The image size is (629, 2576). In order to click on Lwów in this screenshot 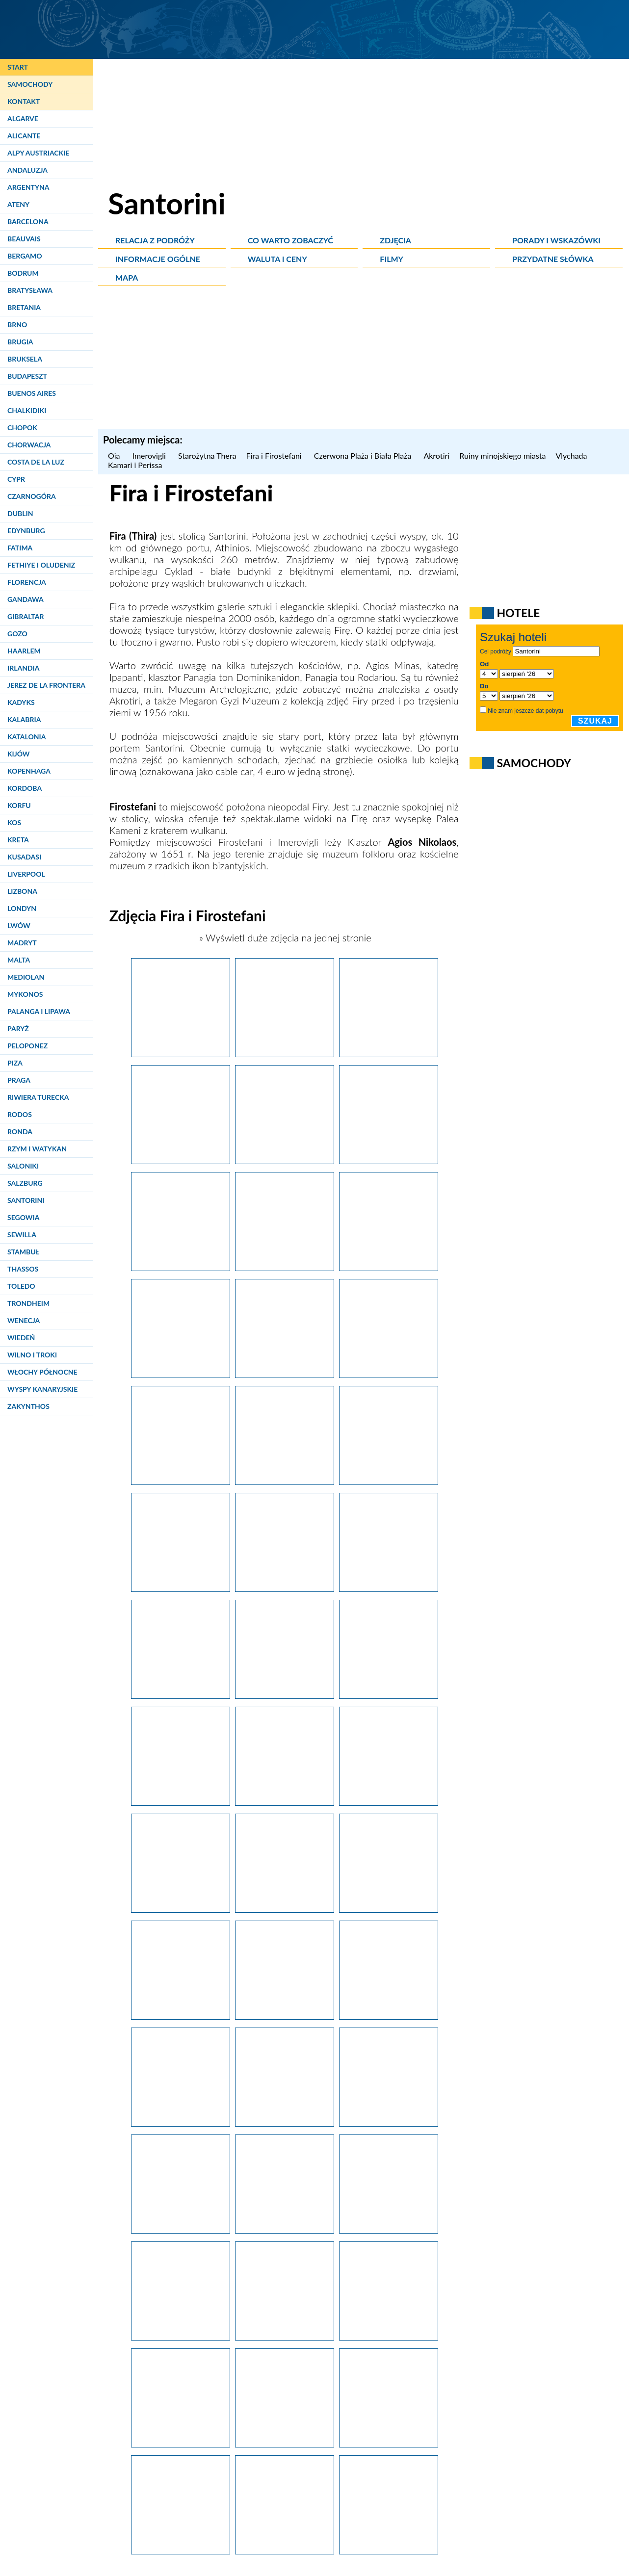, I will do `click(18, 925)`.